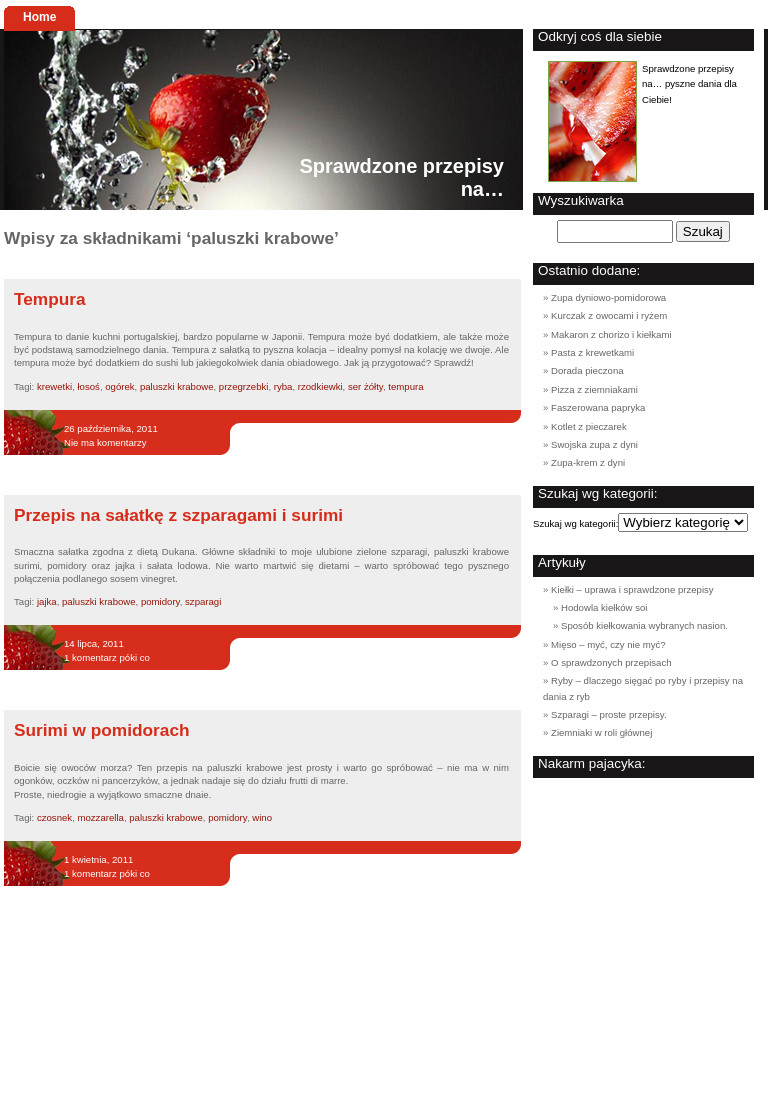  What do you see at coordinates (47, 601) in the screenshot?
I see `jajka` at bounding box center [47, 601].